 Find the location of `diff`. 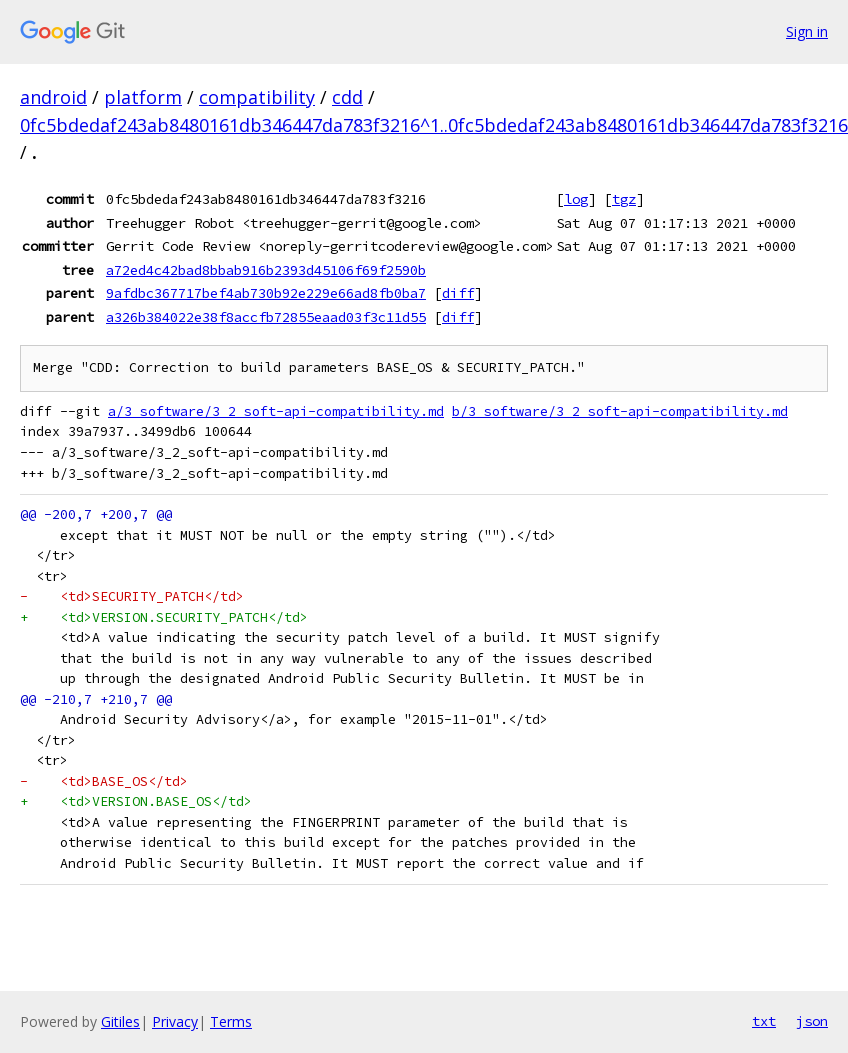

diff is located at coordinates (458, 293).